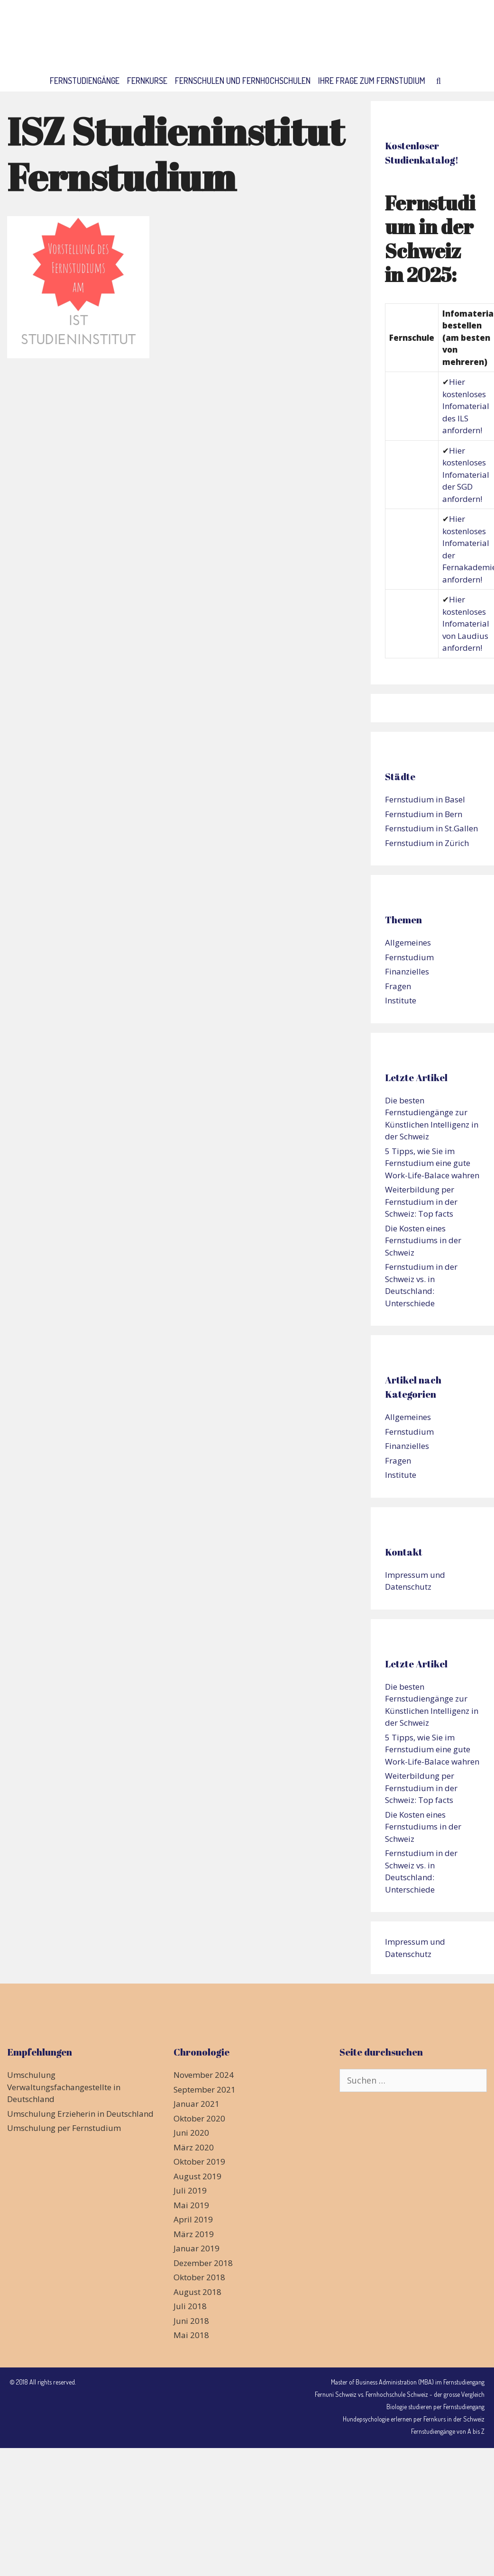 The width and height of the screenshot is (494, 2576). What do you see at coordinates (194, 2234) in the screenshot?
I see `März 2019` at bounding box center [194, 2234].